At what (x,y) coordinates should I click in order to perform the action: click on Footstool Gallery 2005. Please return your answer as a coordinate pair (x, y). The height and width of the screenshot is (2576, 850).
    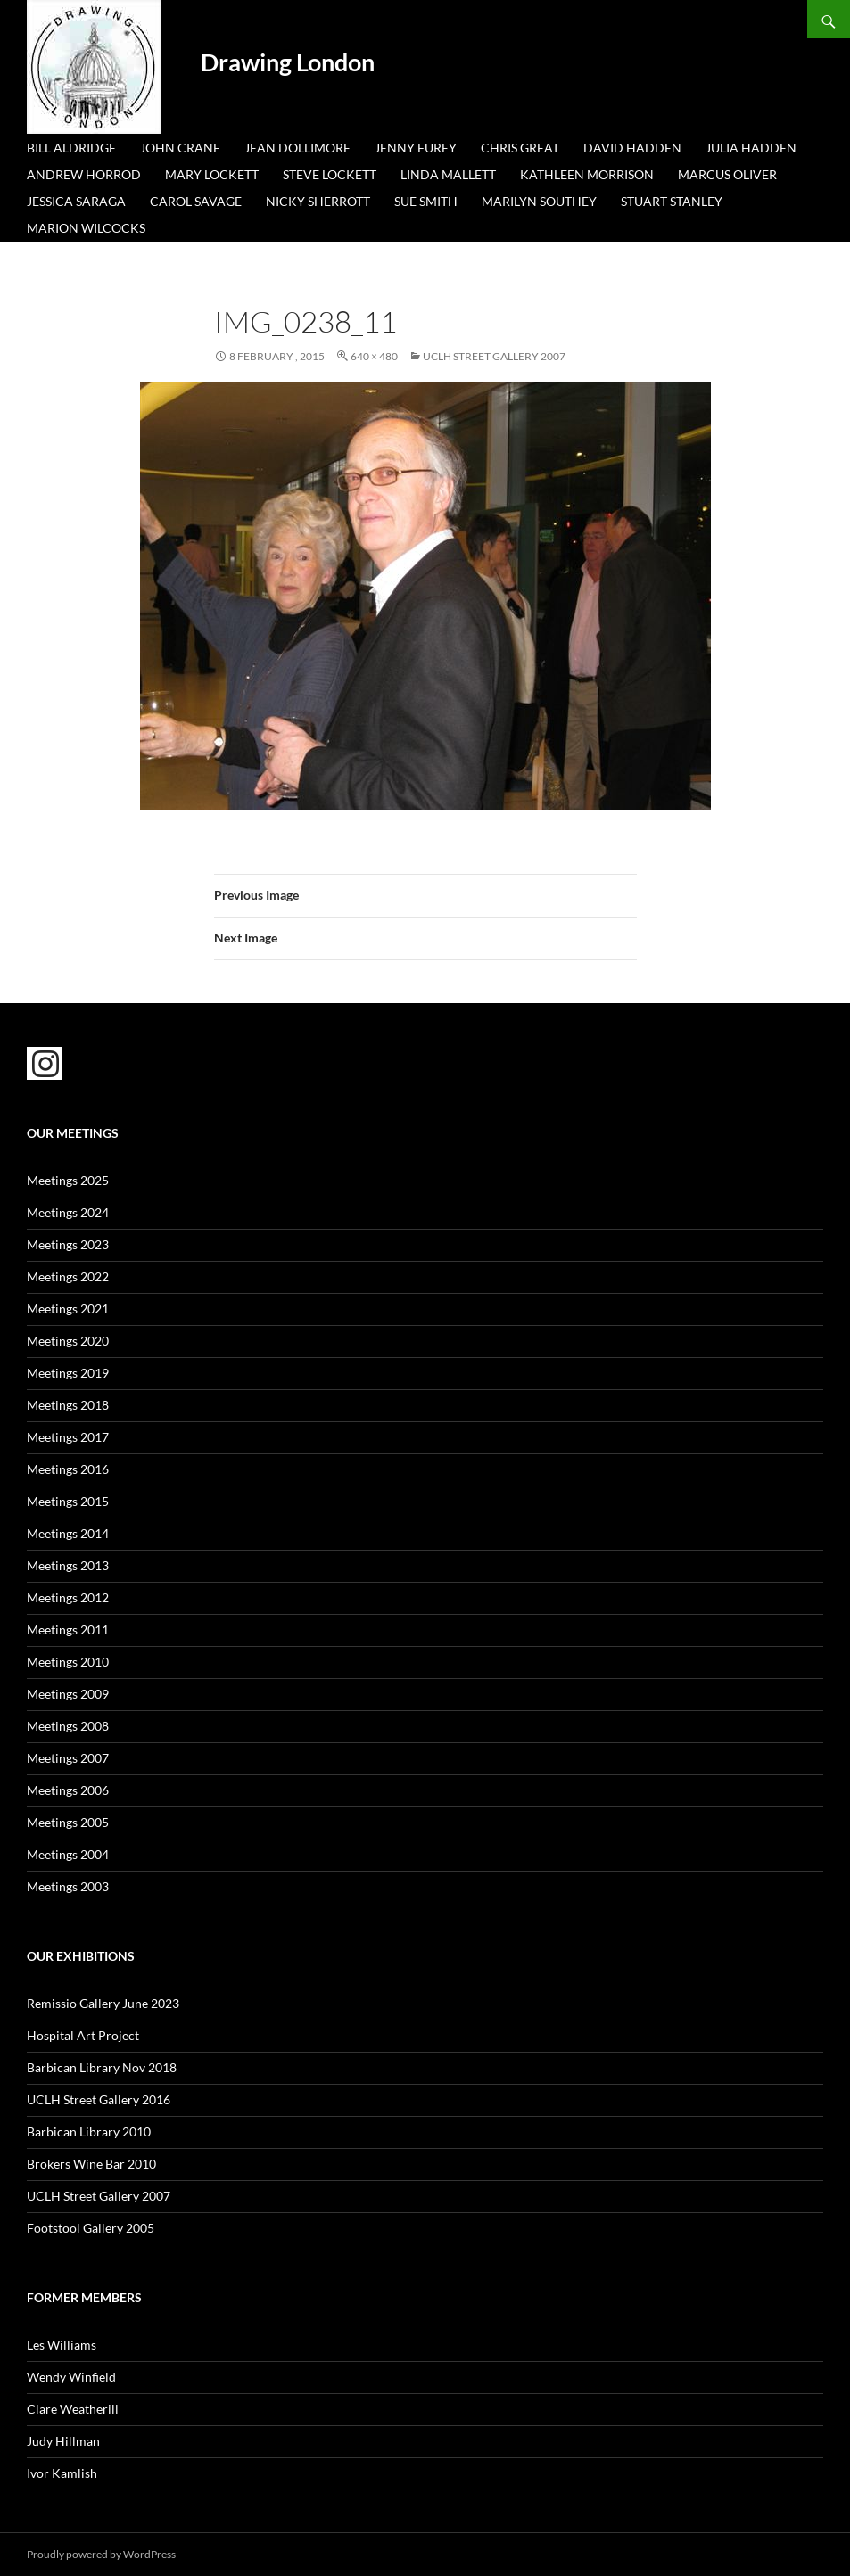
    Looking at the image, I should click on (90, 2227).